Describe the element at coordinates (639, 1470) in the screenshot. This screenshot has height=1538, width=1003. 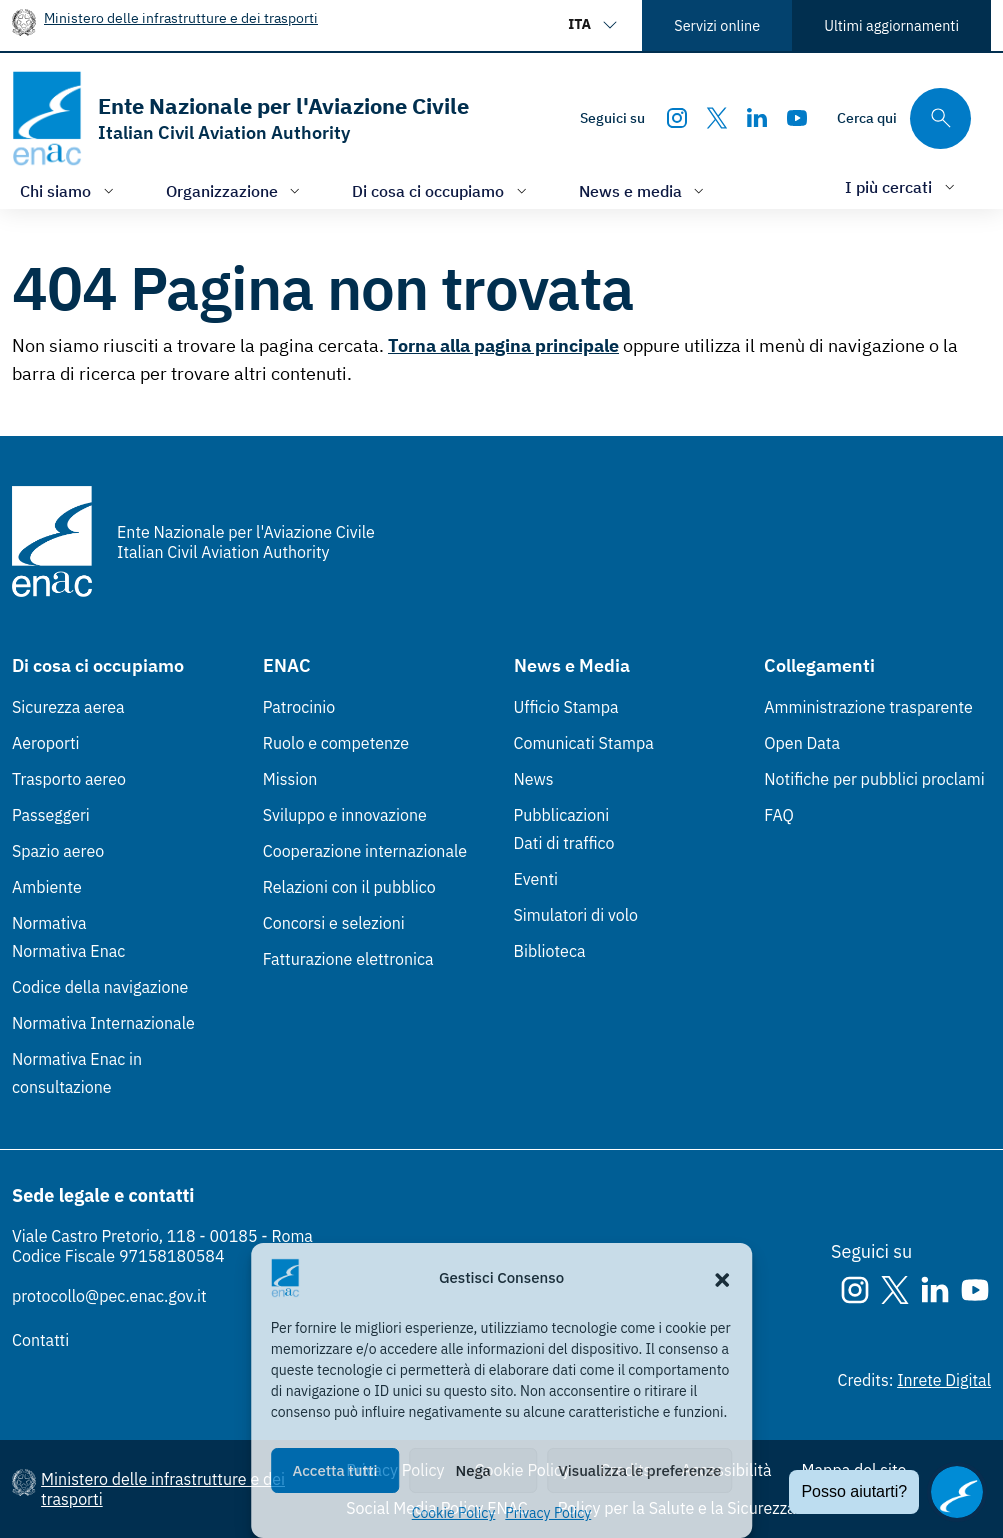
I see `Visualizza le preferenze` at that location.